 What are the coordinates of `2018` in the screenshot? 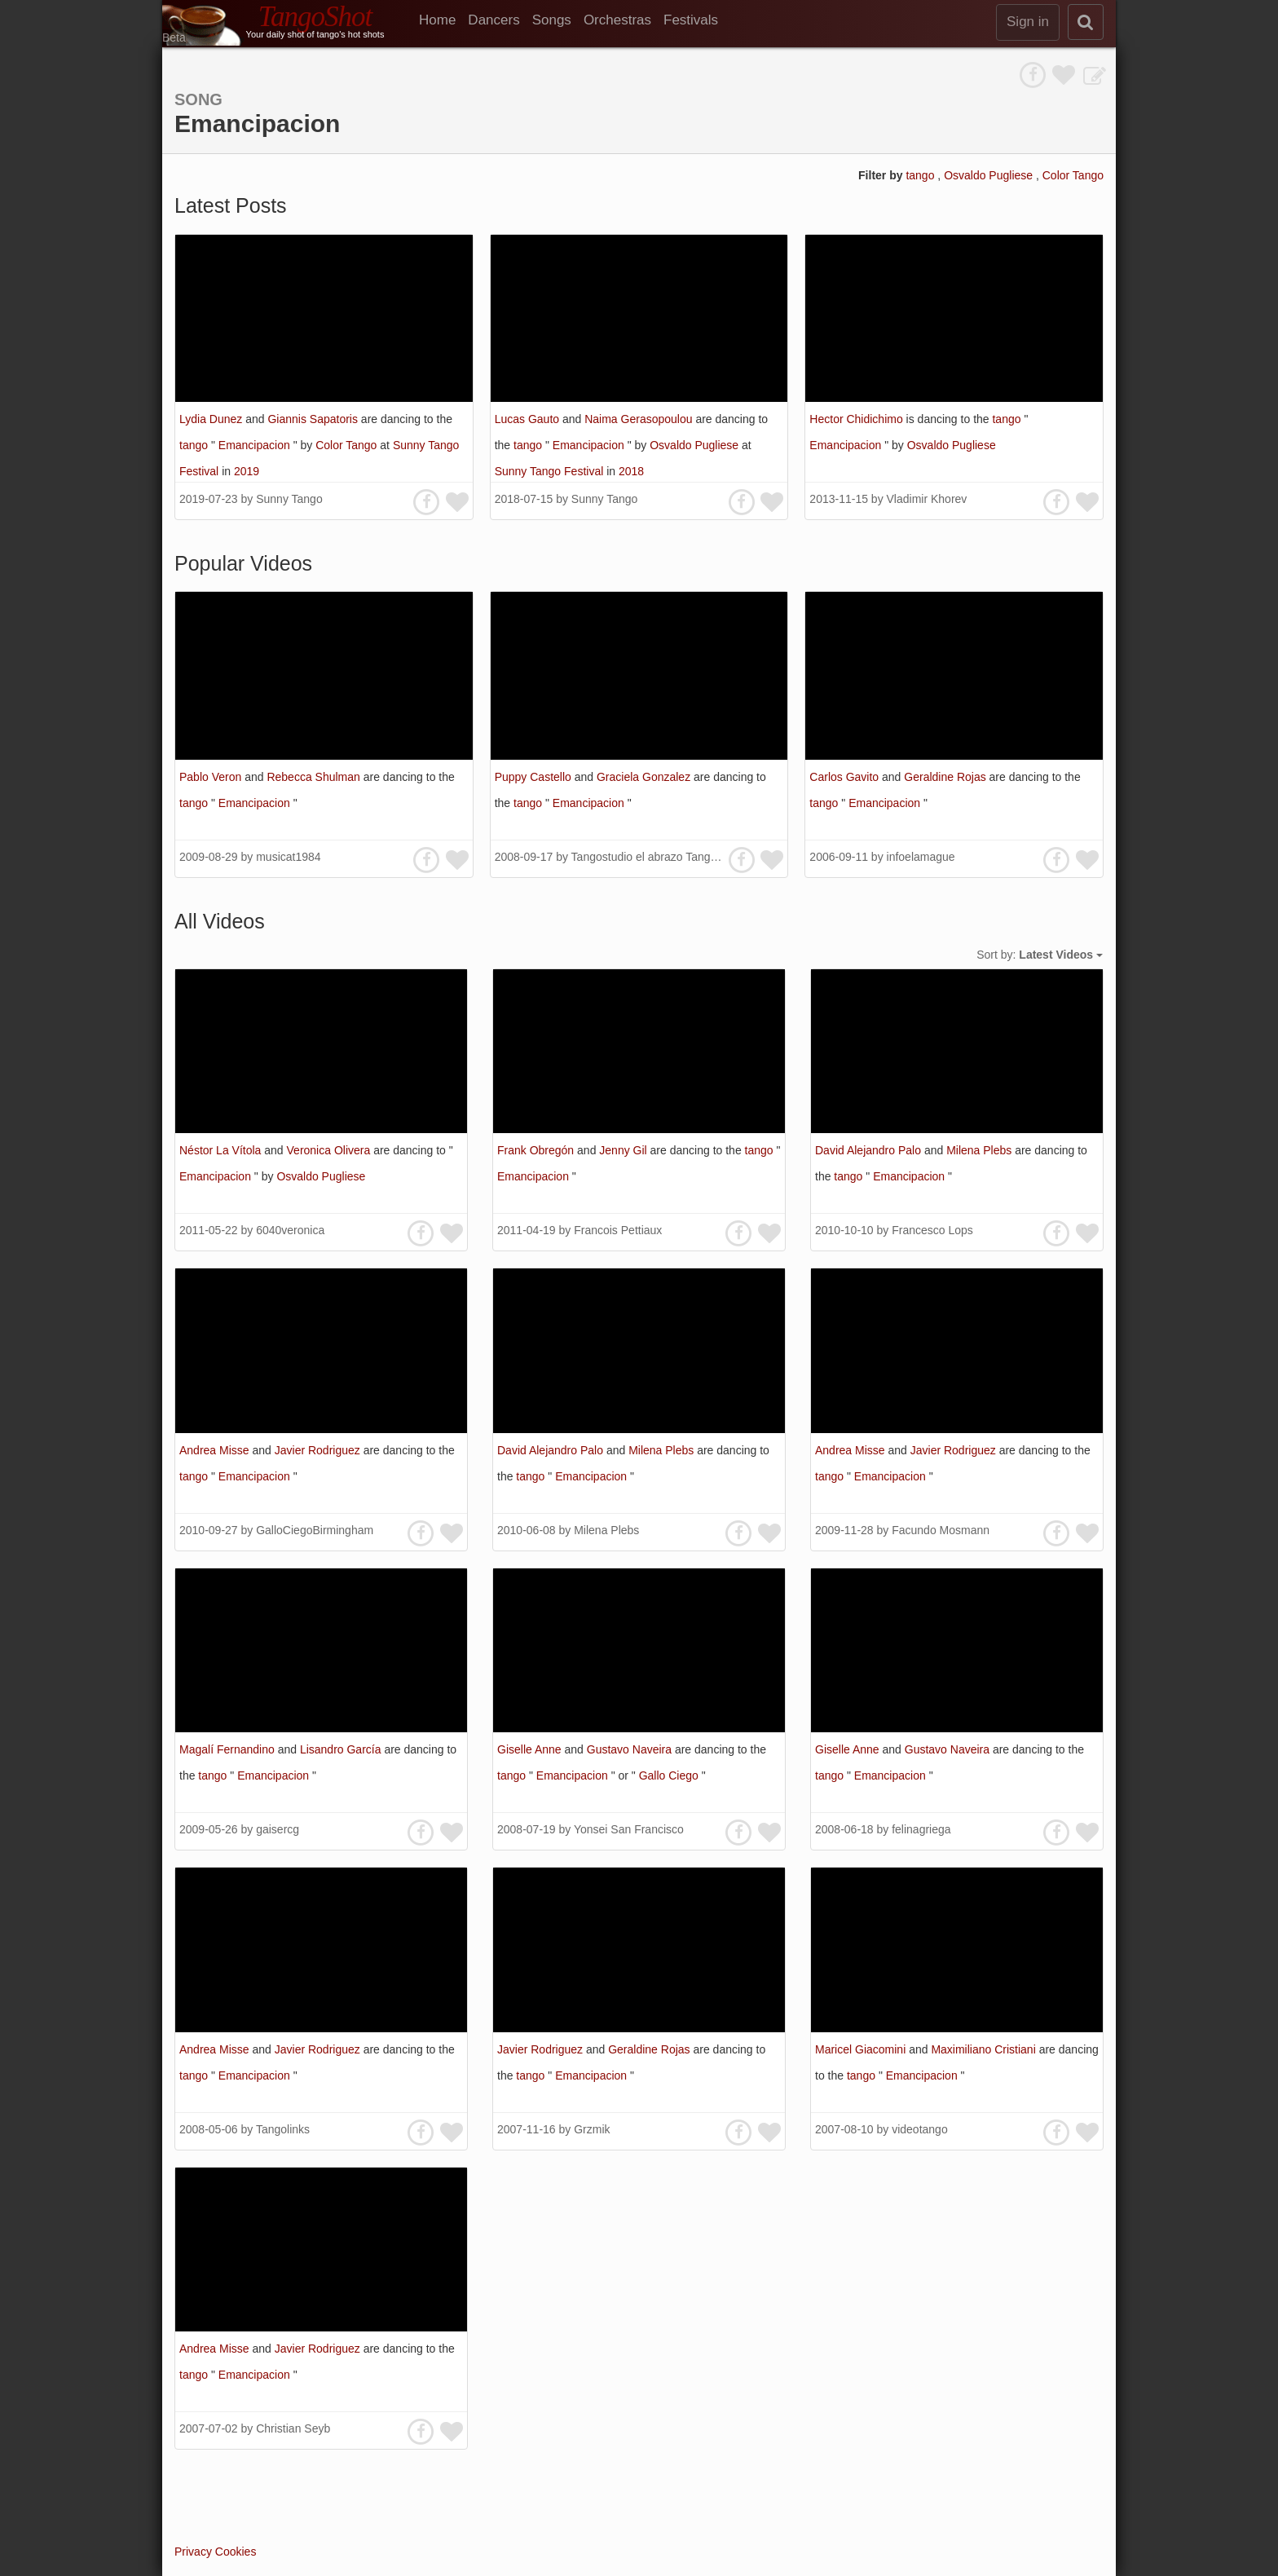 It's located at (631, 471).